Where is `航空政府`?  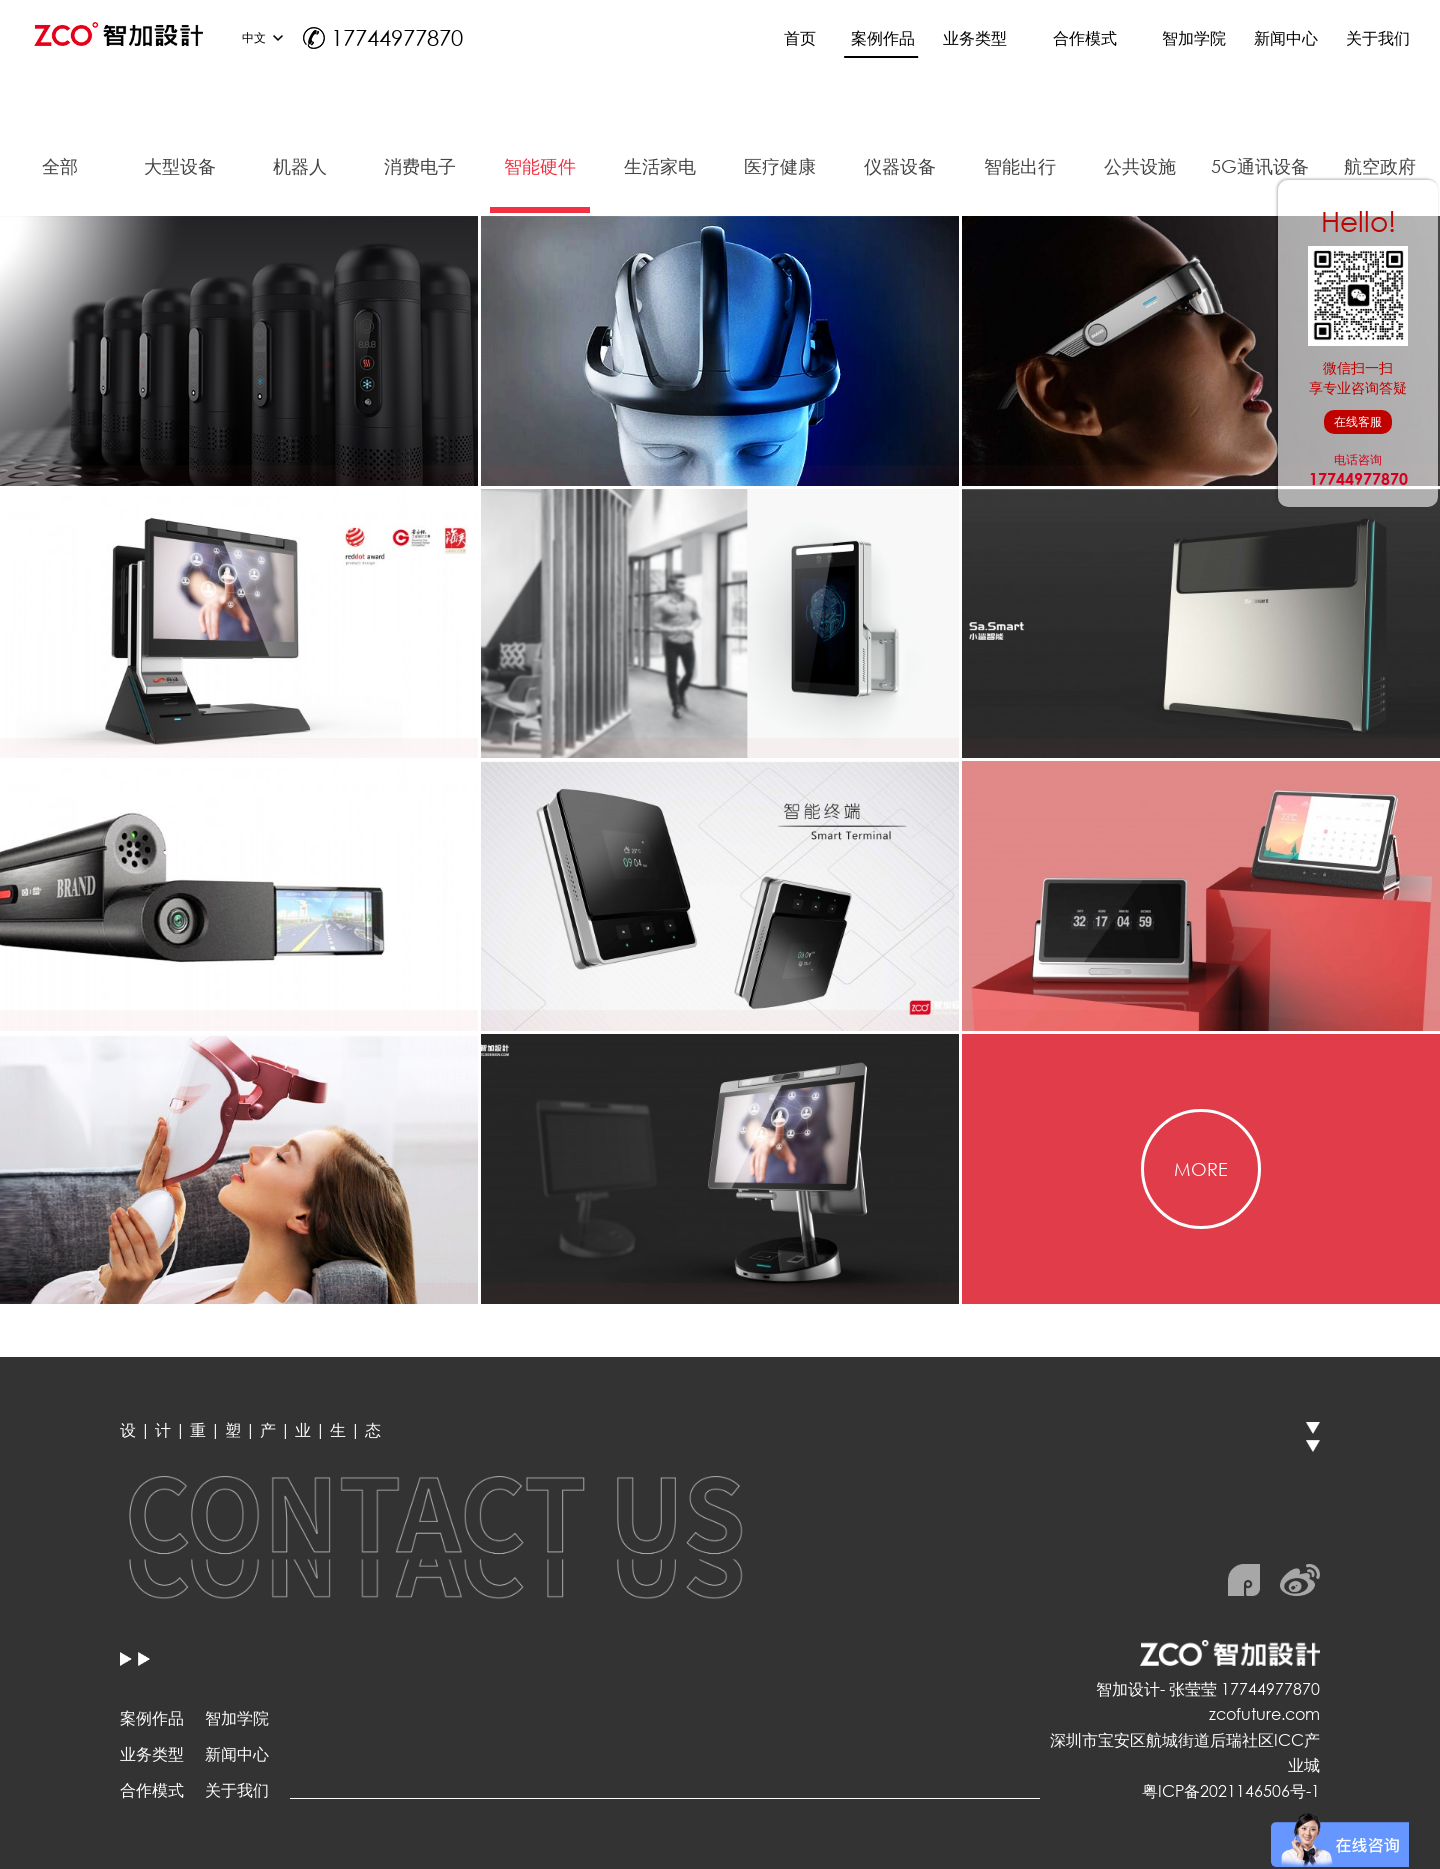
航空政府 is located at coordinates (1380, 166).